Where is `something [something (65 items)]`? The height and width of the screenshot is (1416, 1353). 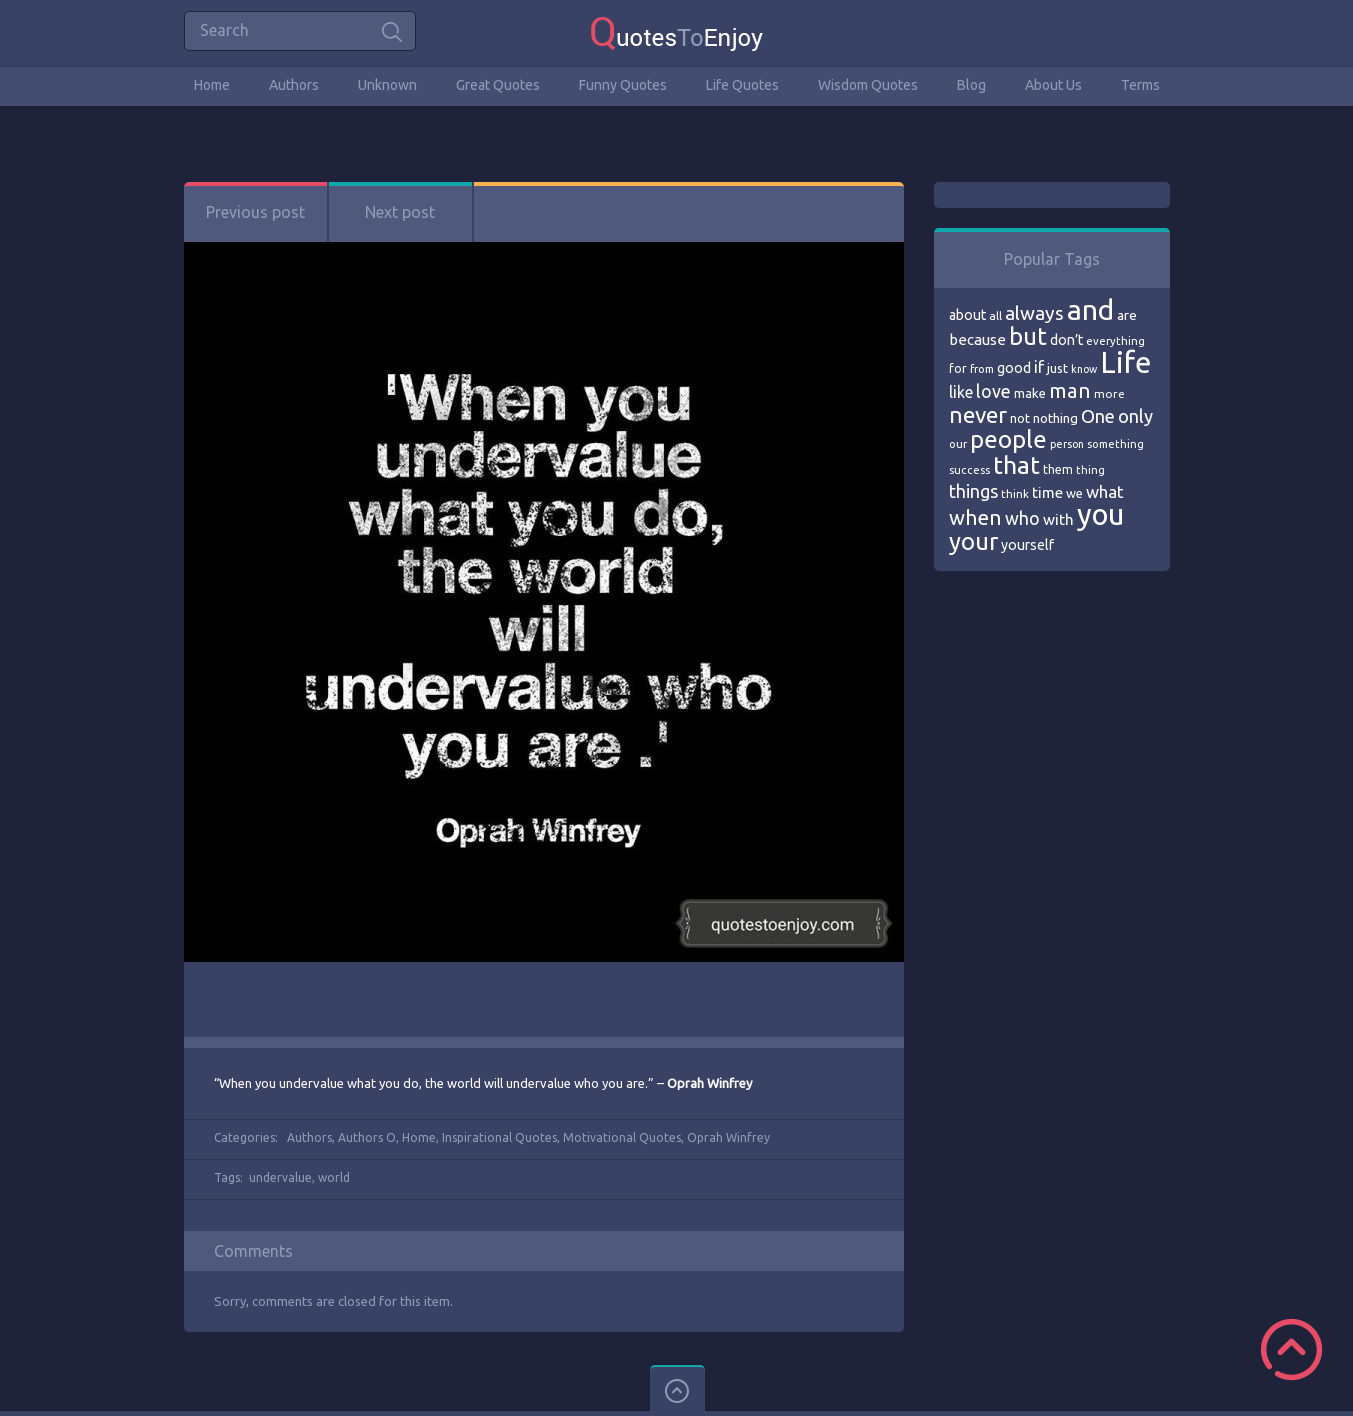 something [something (65 items)] is located at coordinates (1115, 444).